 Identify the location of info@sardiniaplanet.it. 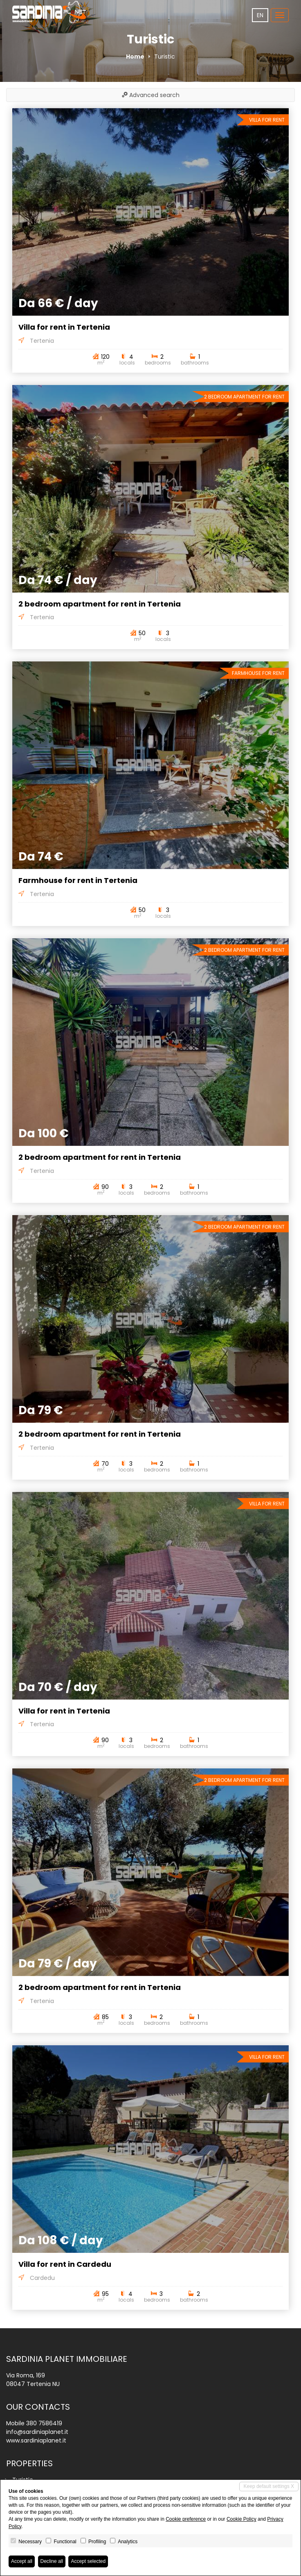
(37, 2432).